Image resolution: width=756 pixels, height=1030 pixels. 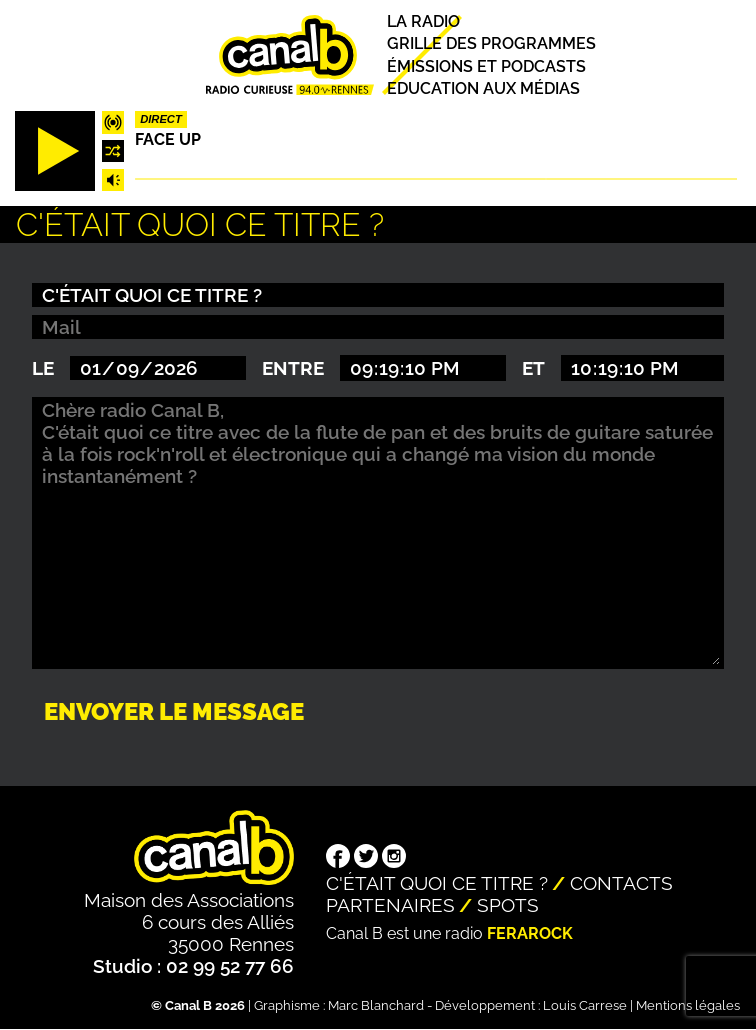 What do you see at coordinates (390, 905) in the screenshot?
I see `Partenaires` at bounding box center [390, 905].